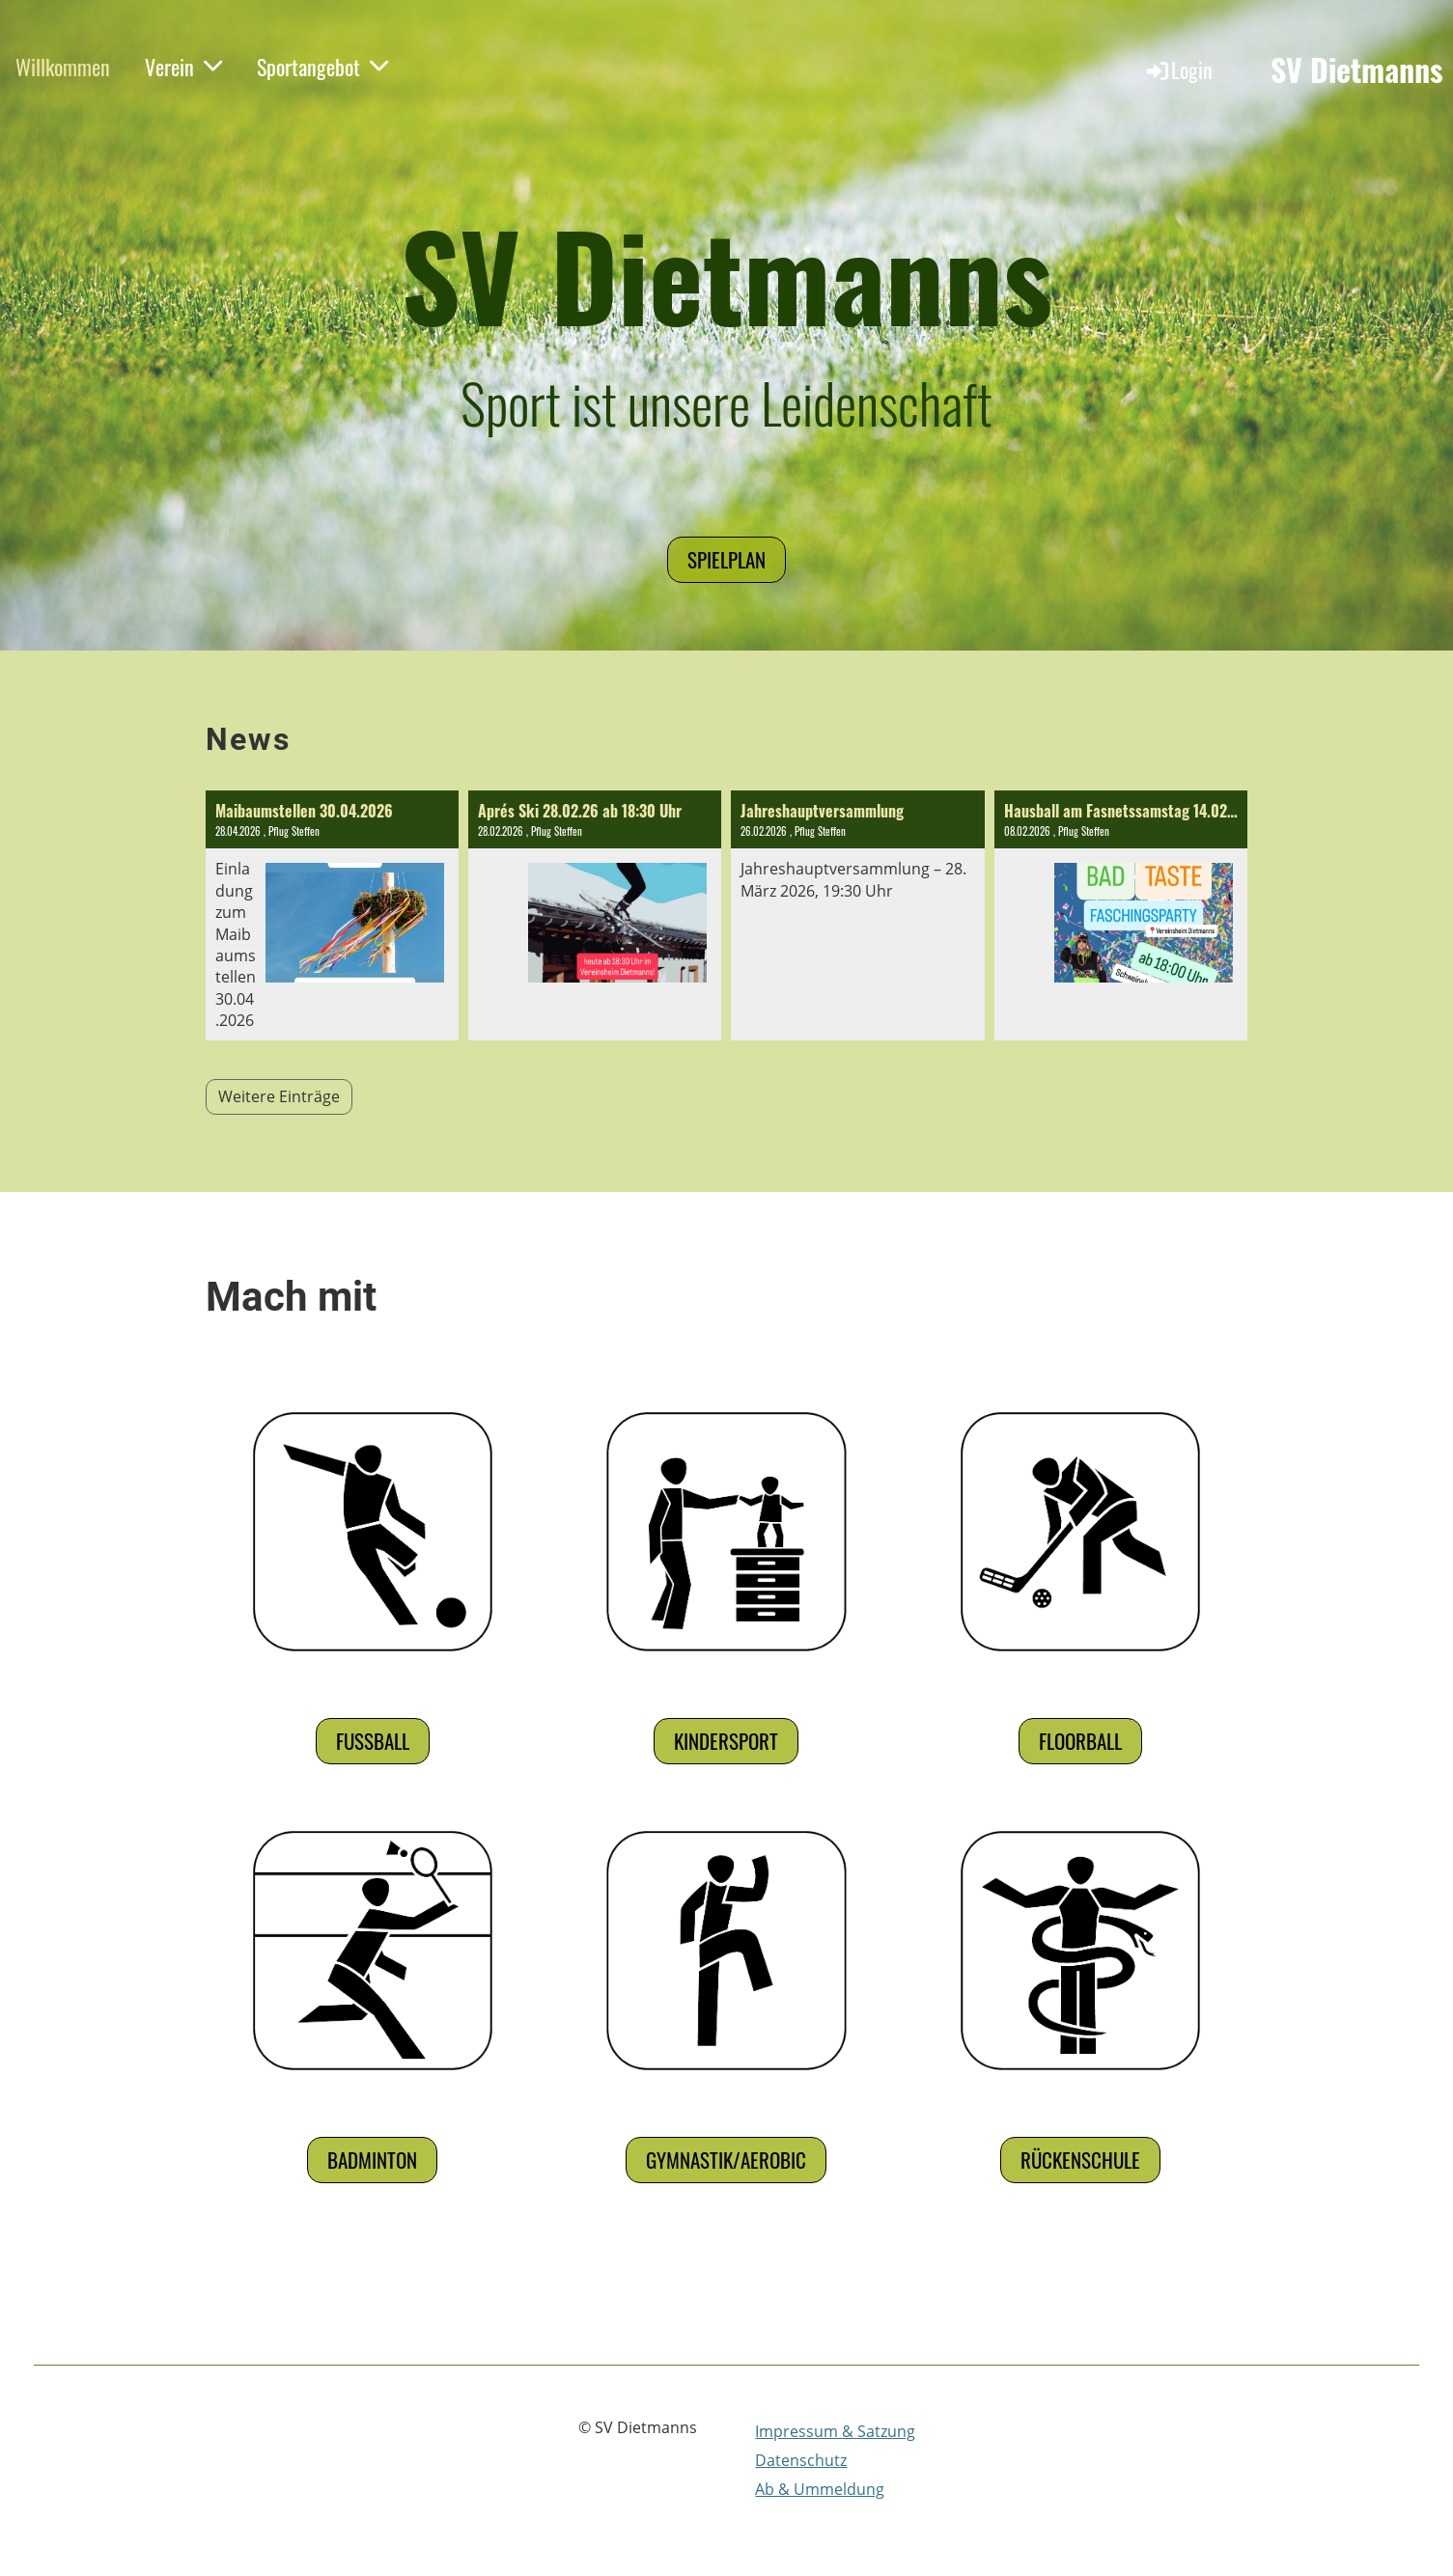  Describe the element at coordinates (819, 2489) in the screenshot. I see `Ab & Ummeldung` at that location.